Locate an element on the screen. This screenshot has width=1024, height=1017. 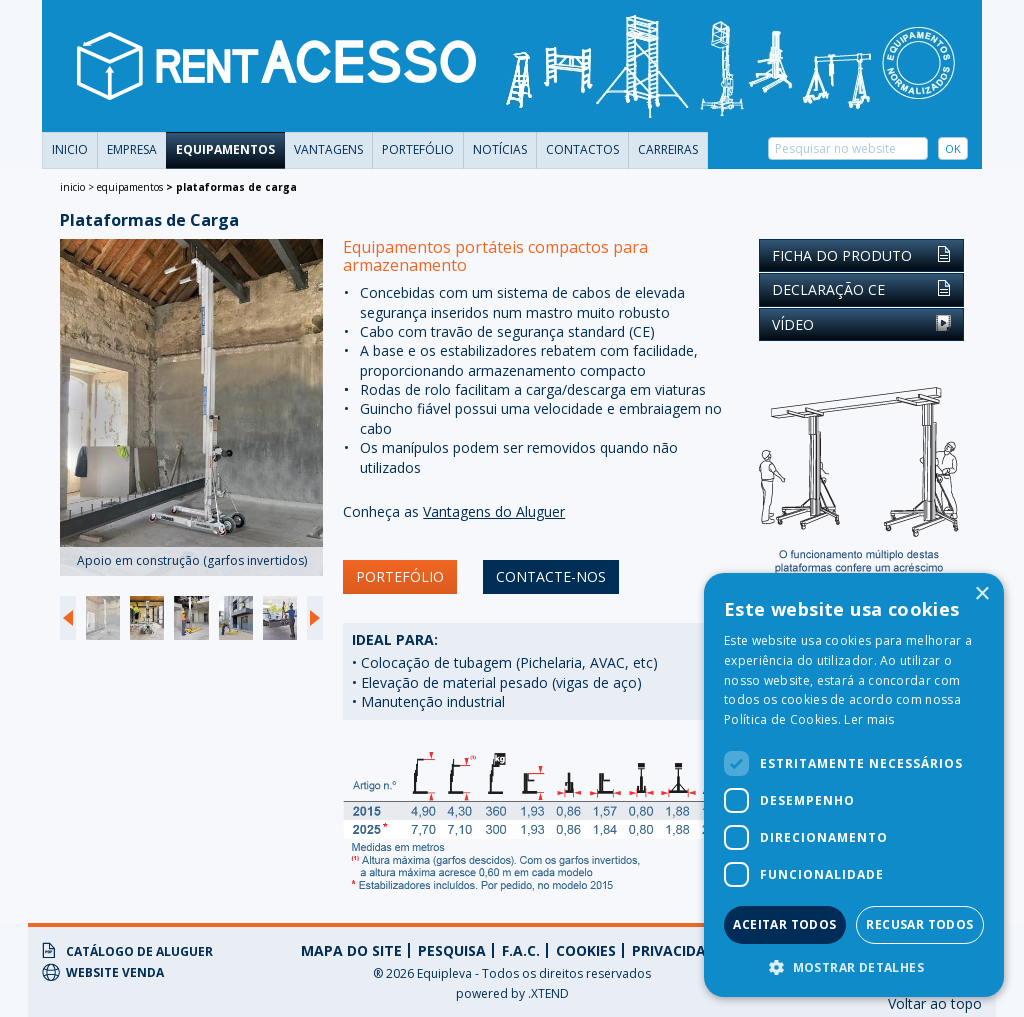
Catálogo de Aluguer is located at coordinates (127, 951).